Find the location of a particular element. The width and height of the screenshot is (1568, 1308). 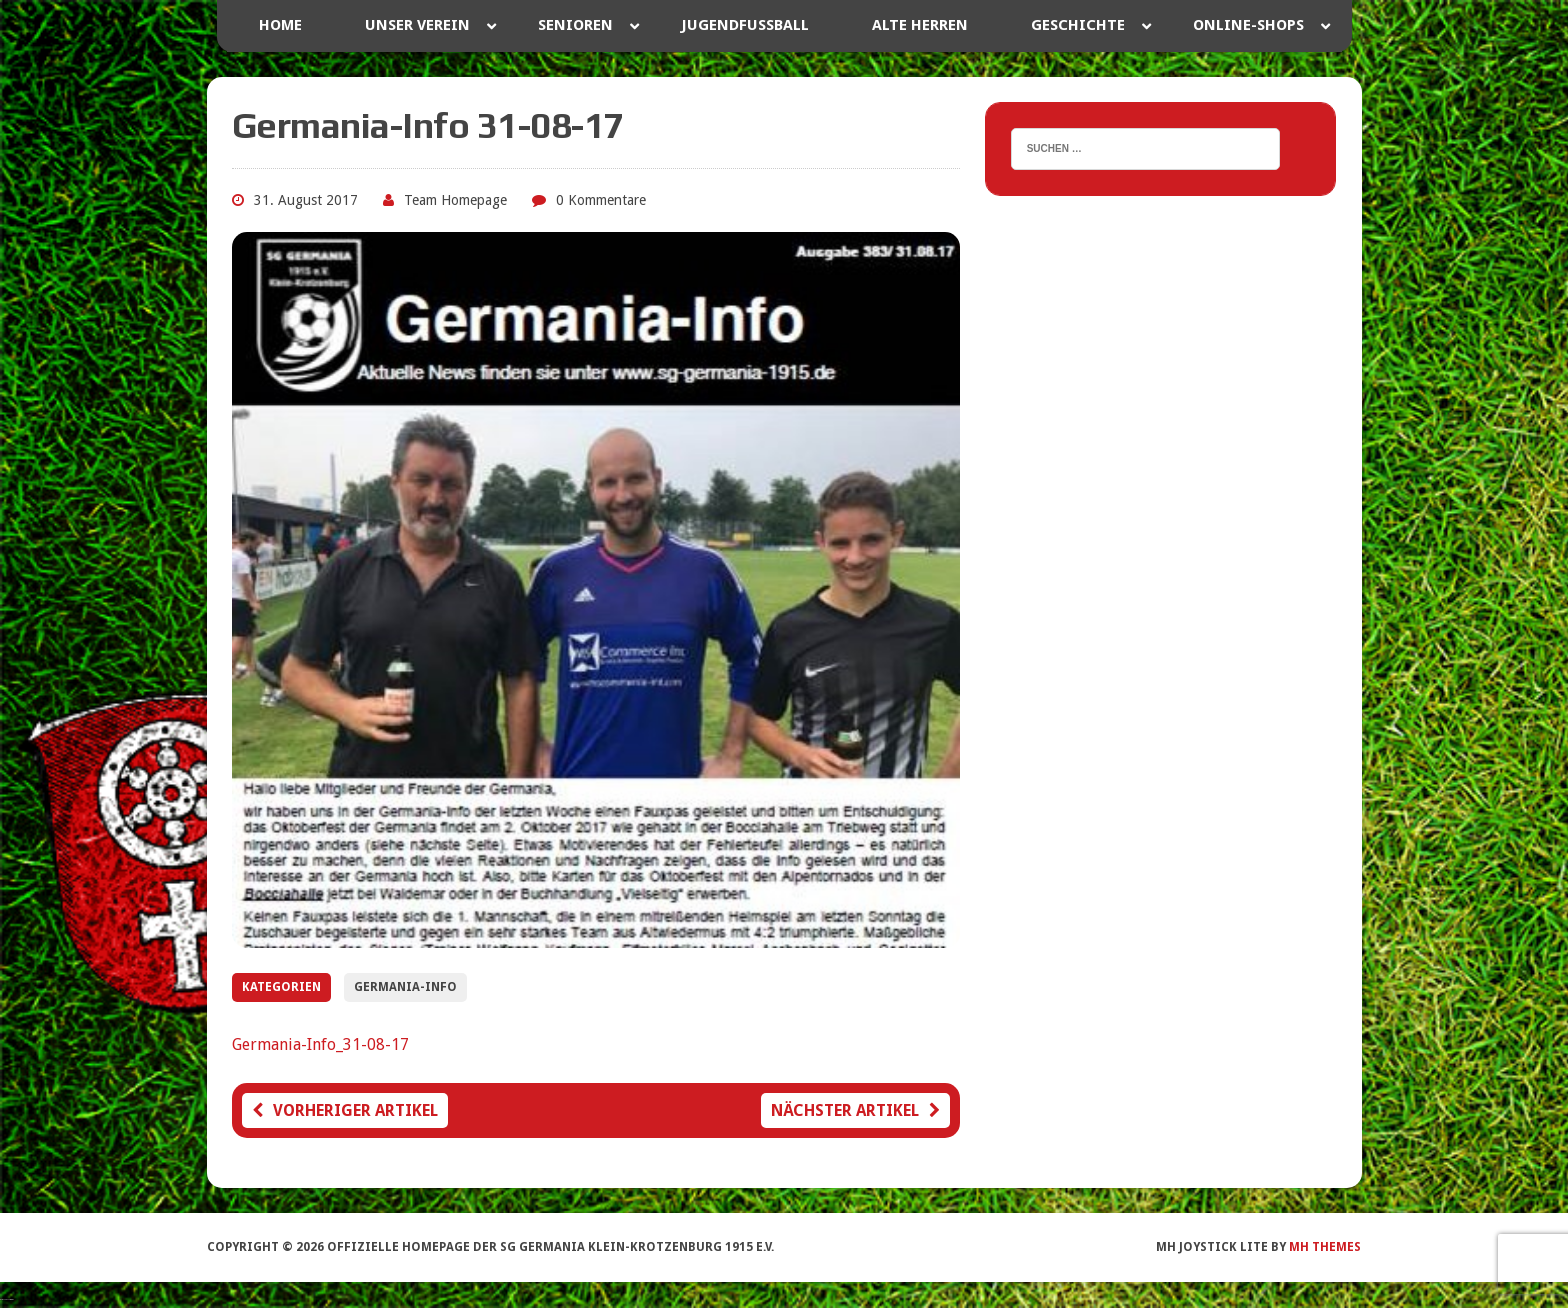

Team Homepage is located at coordinates (455, 200).